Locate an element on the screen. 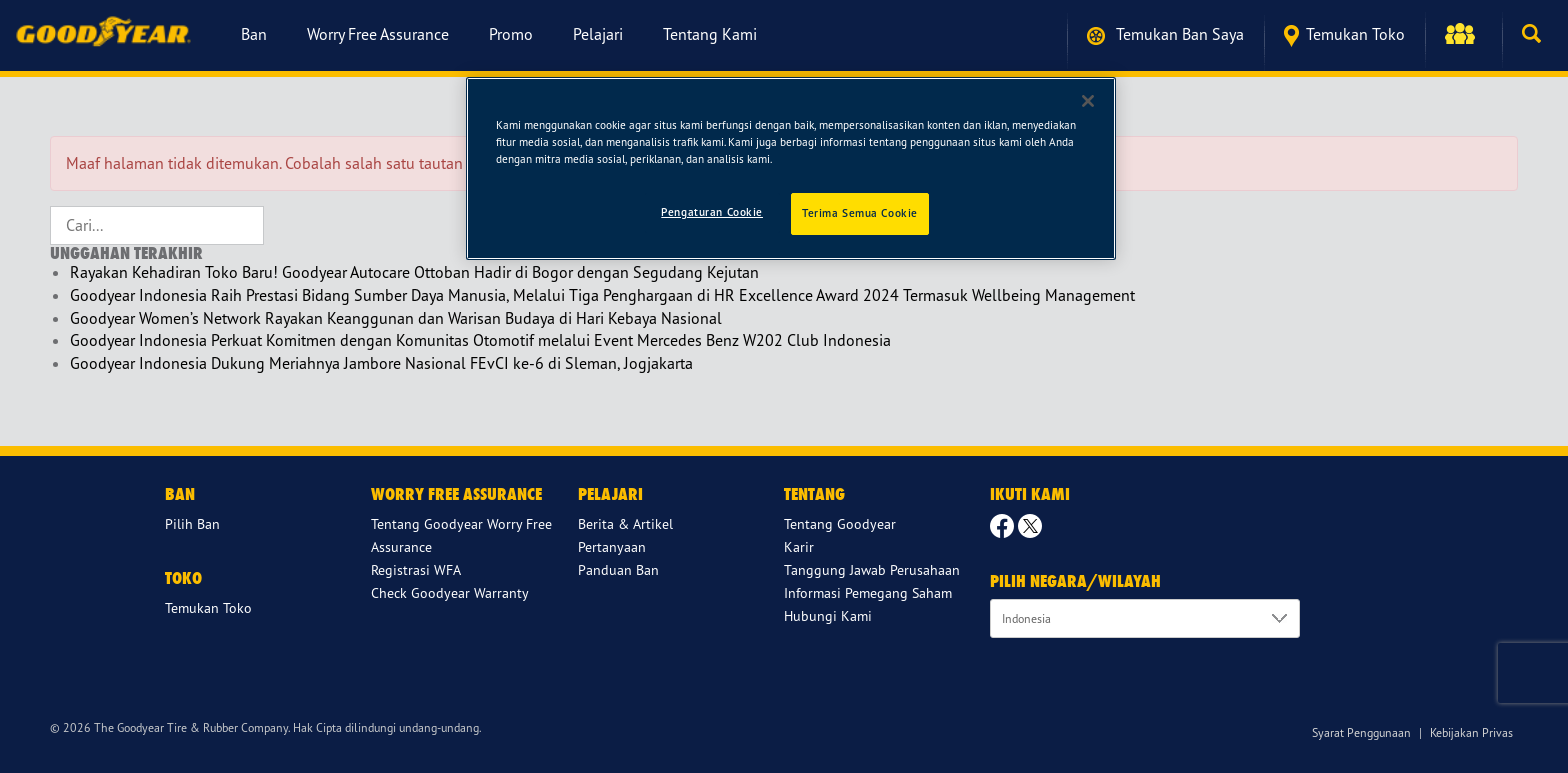 The image size is (1568, 773). Hubungi Kami is located at coordinates (828, 615).